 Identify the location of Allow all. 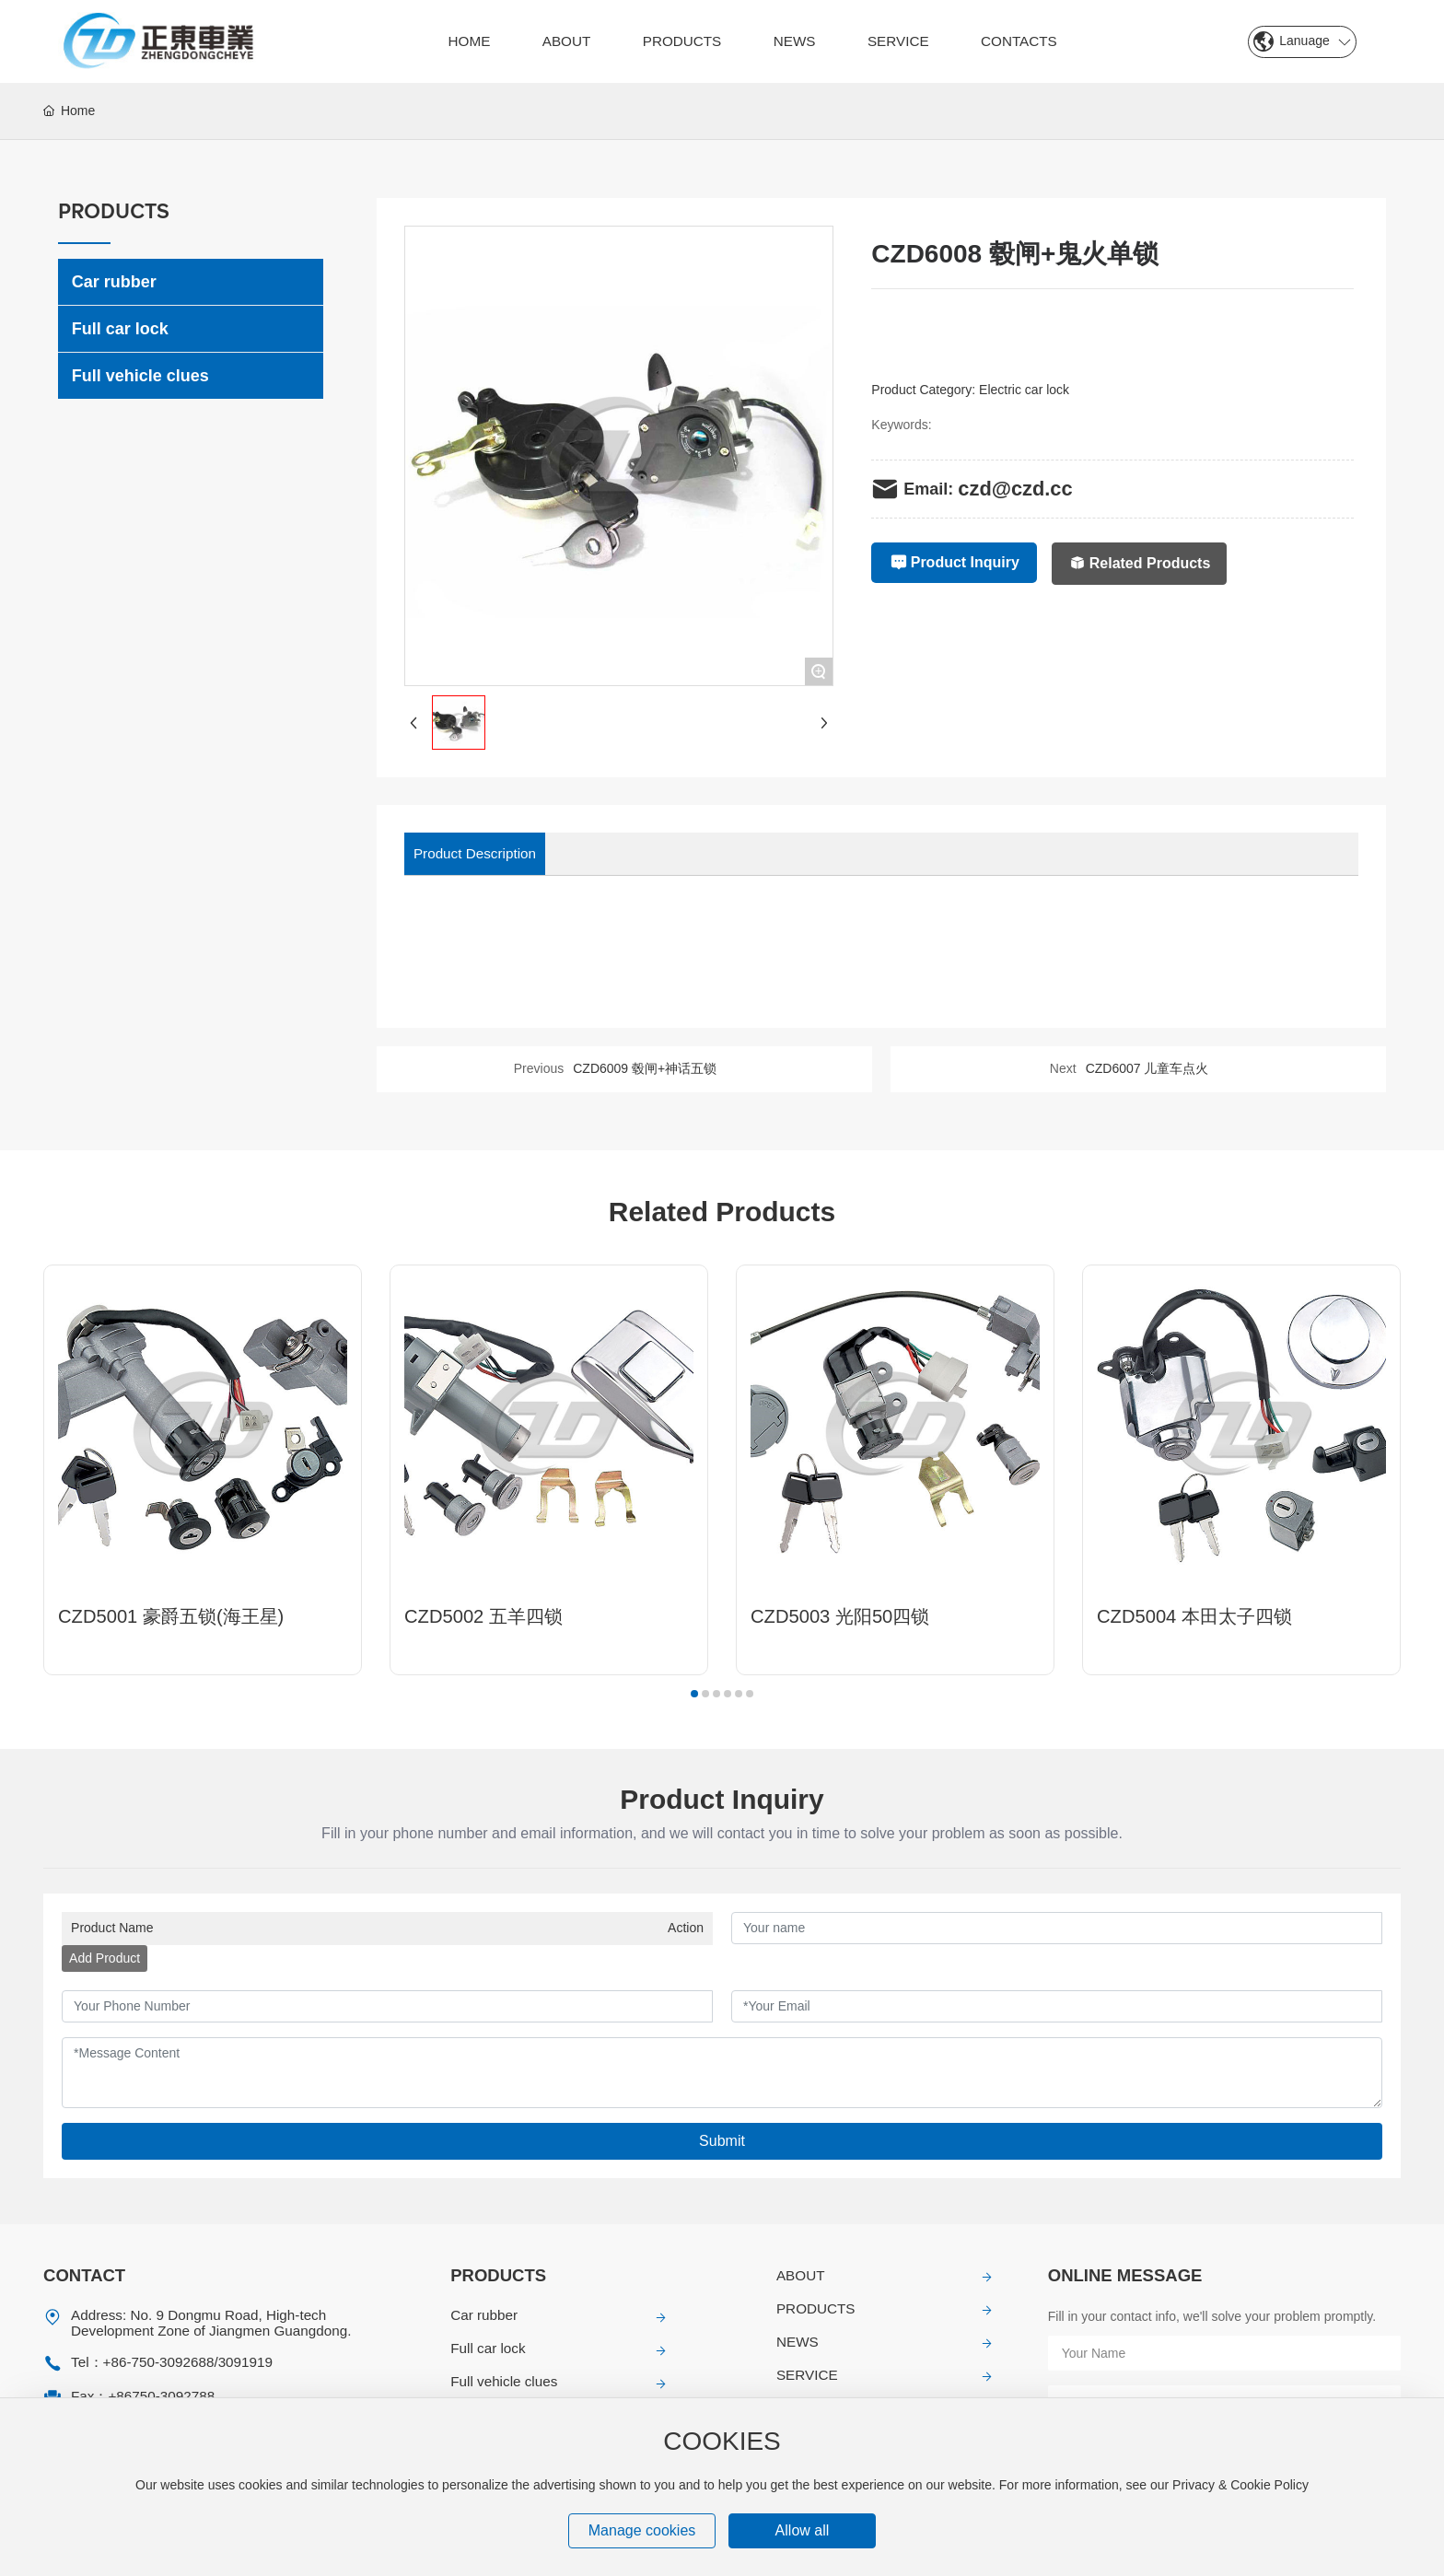
(802, 2530).